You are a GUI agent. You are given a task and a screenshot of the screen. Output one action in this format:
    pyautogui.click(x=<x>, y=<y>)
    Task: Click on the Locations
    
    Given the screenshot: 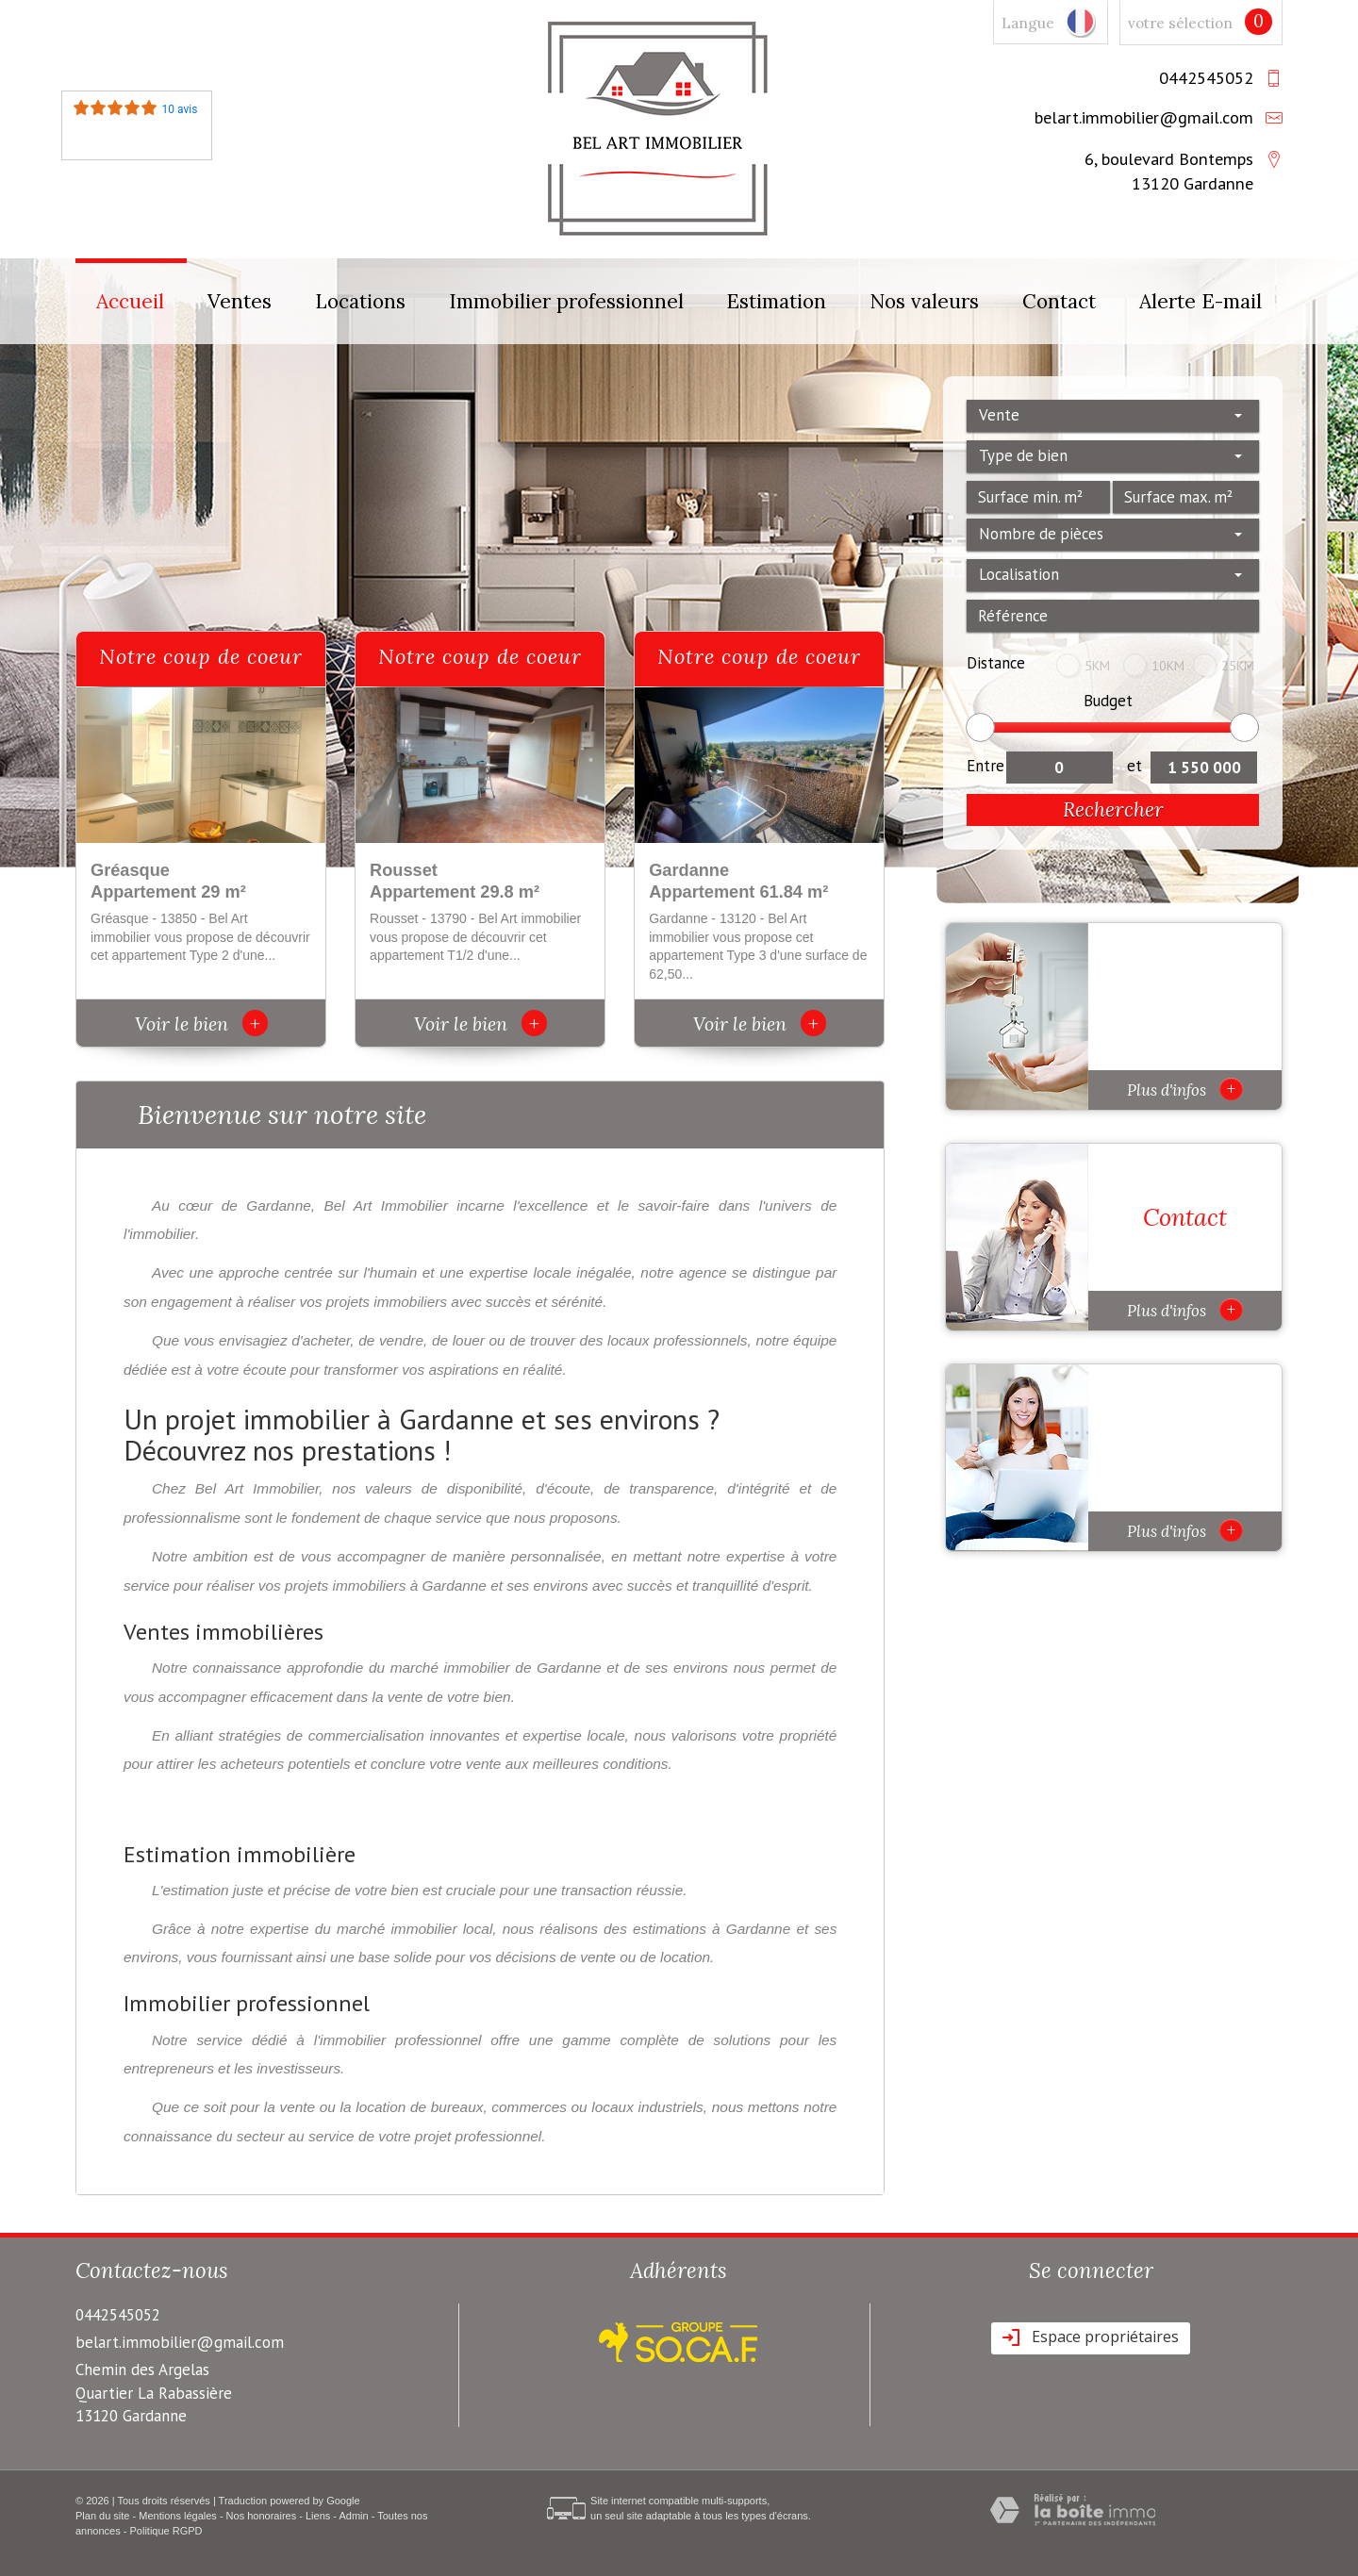 What is the action you would take?
    pyautogui.click(x=360, y=301)
    